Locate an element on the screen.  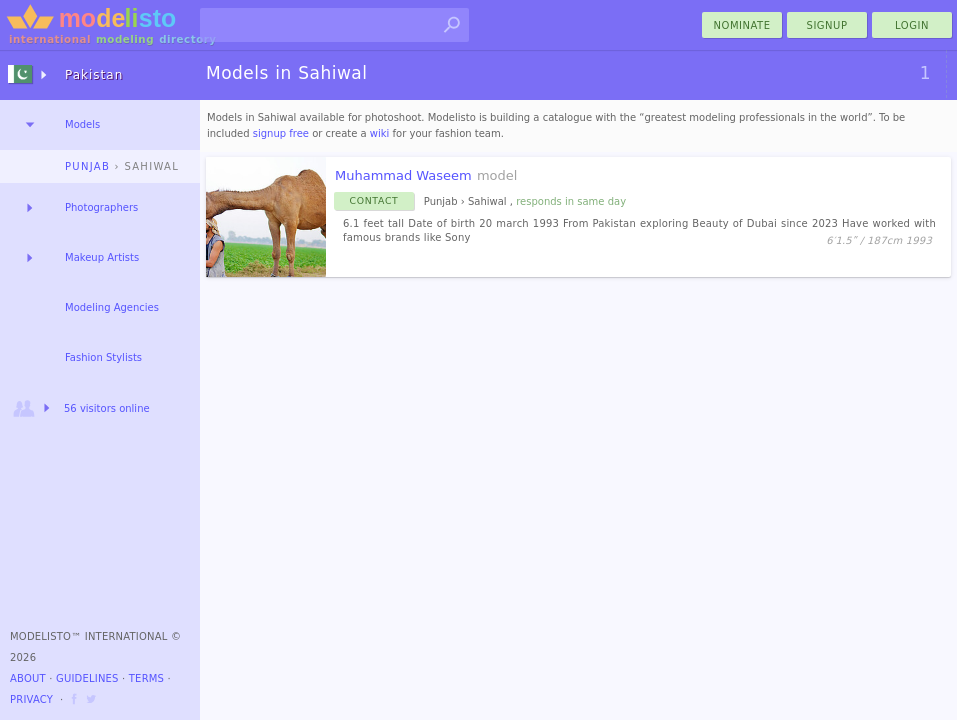
nominate is located at coordinates (742, 25).